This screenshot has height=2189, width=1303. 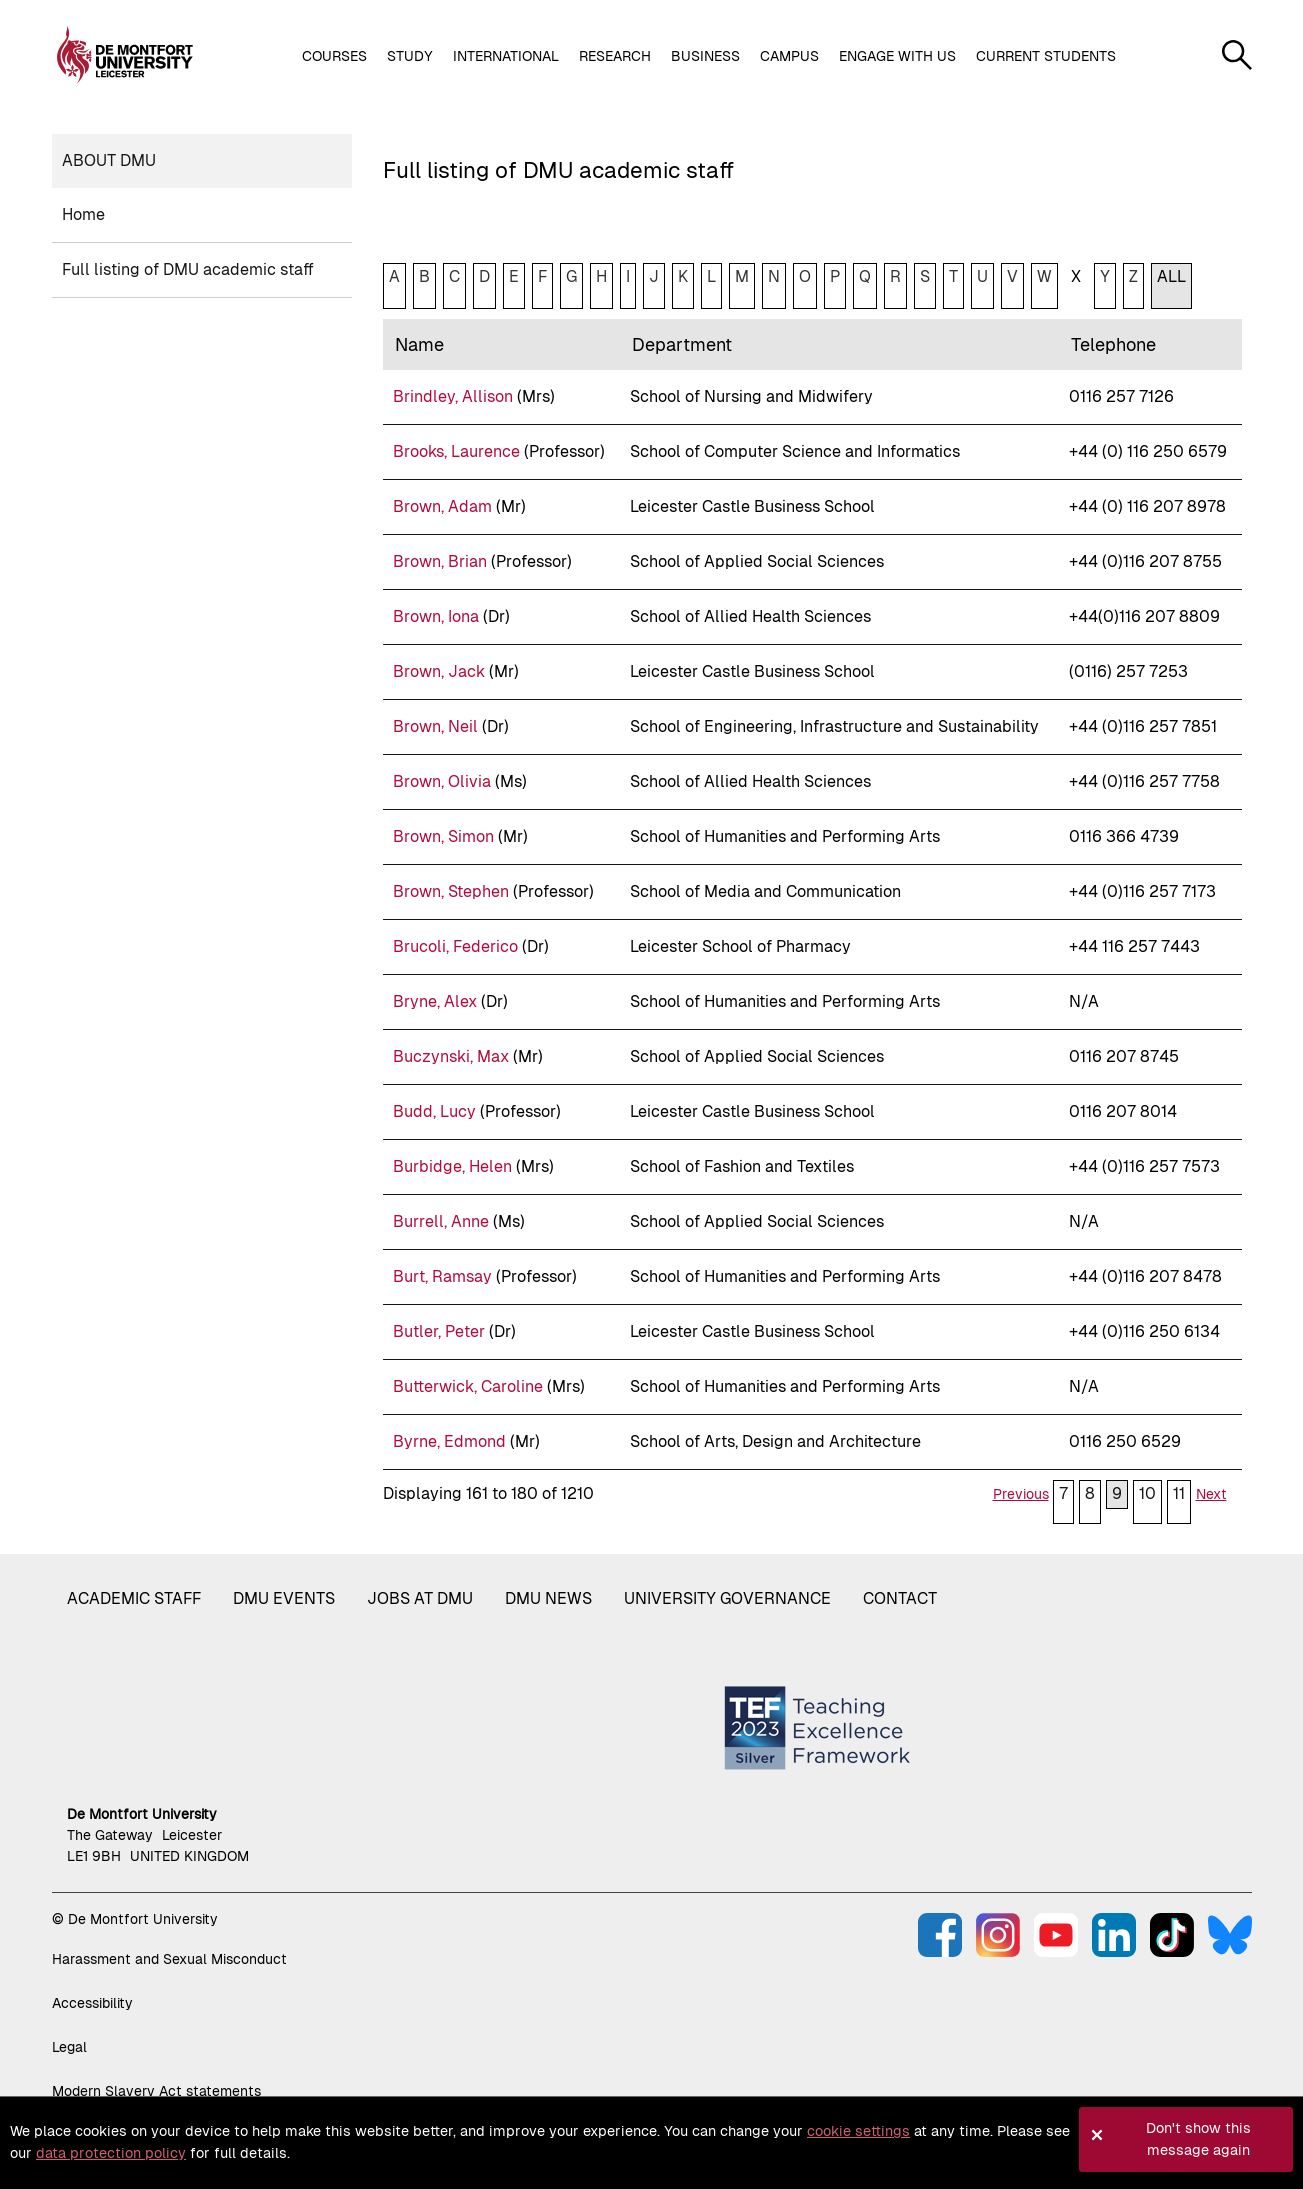 I want to click on Brown, Jack, so click(x=439, y=671).